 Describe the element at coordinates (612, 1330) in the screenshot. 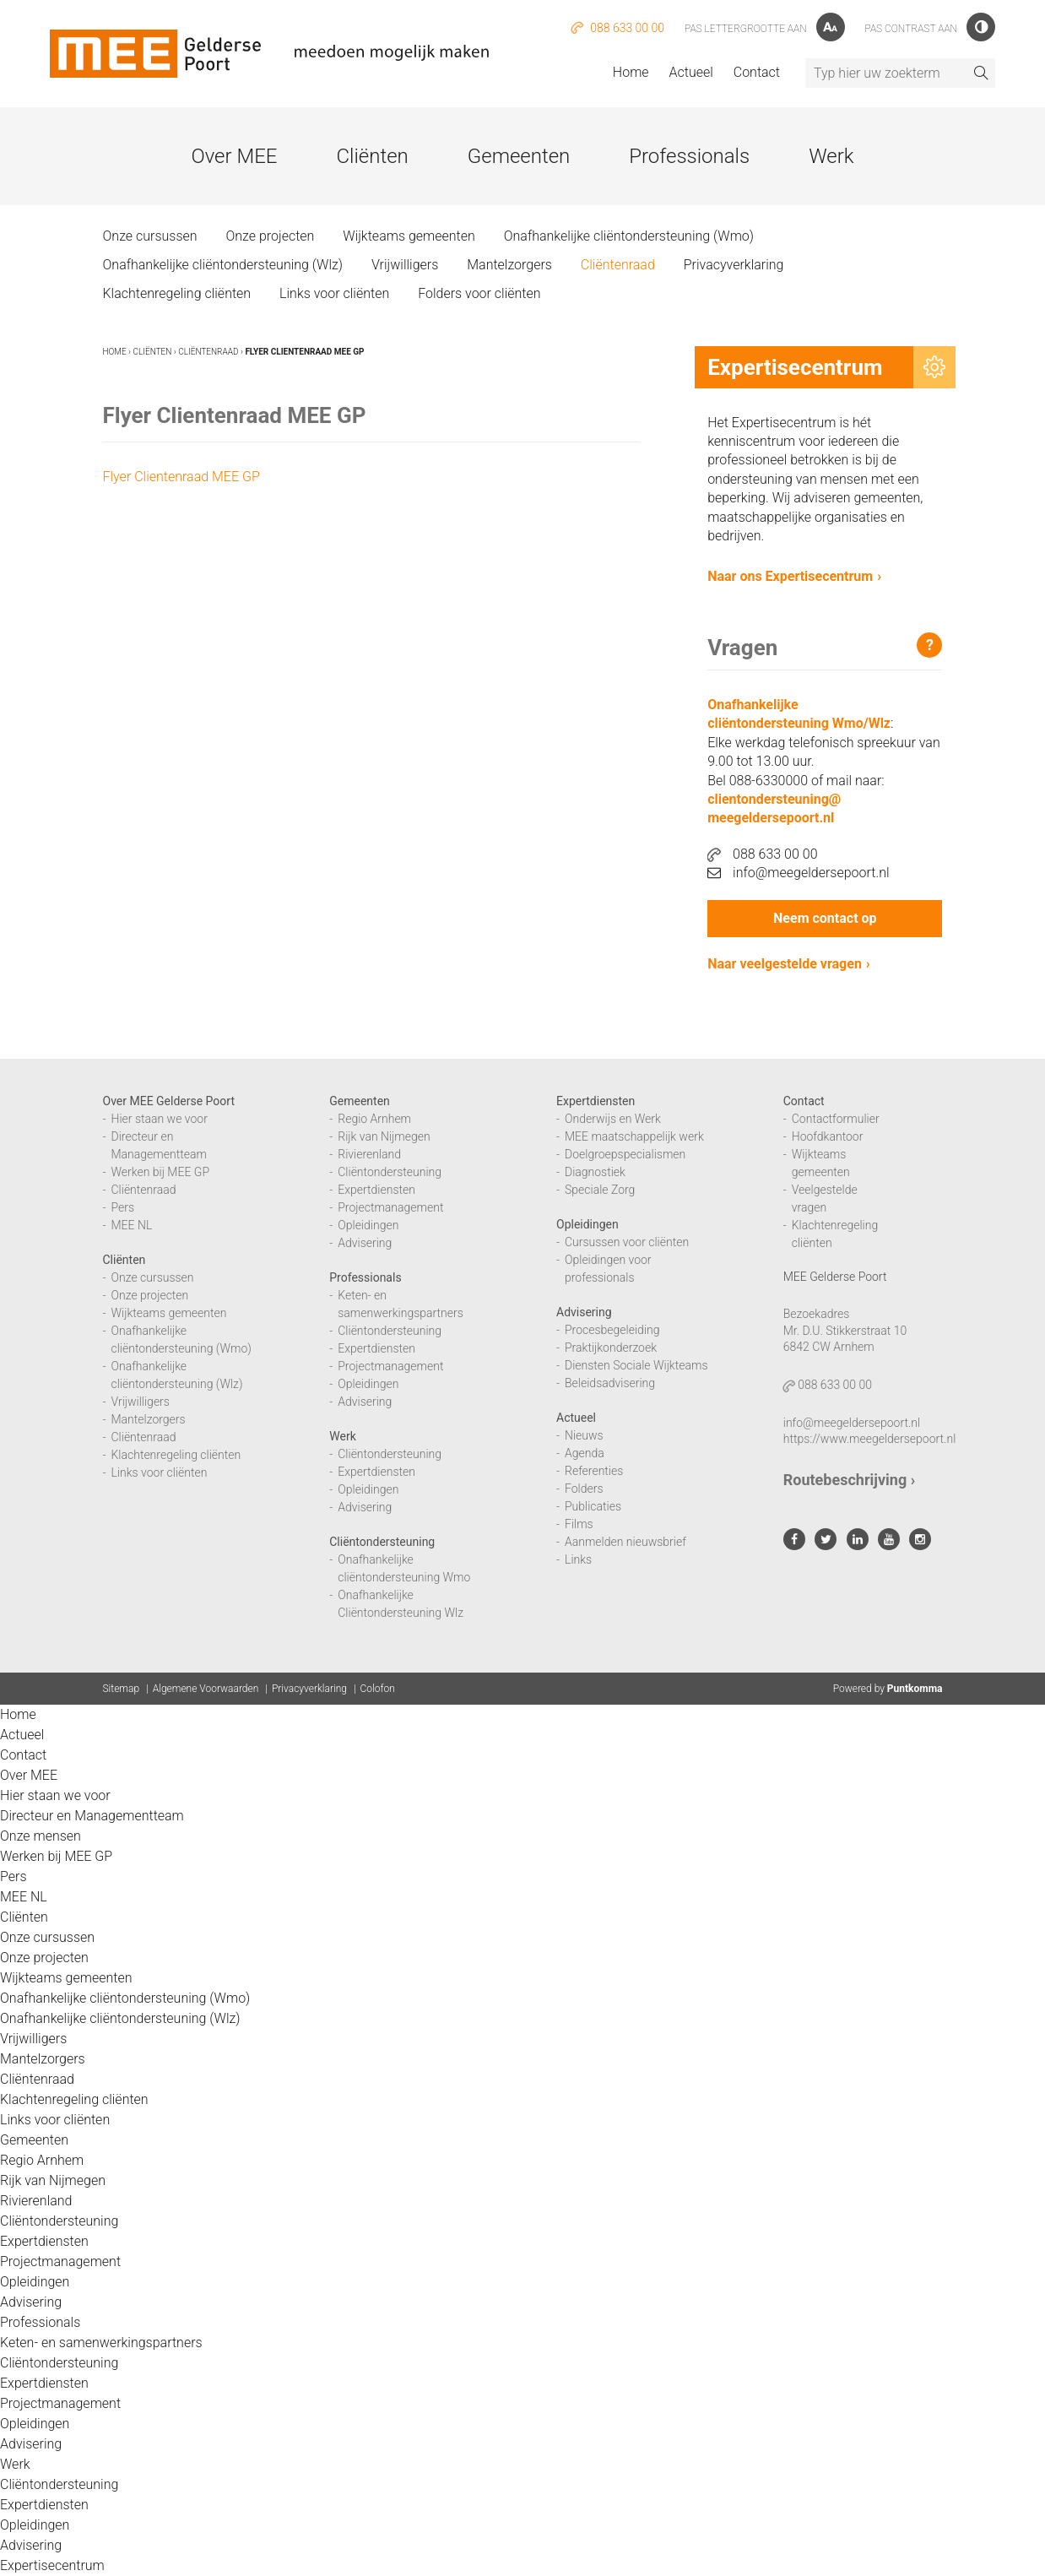

I see `Procesbegeleiding` at that location.